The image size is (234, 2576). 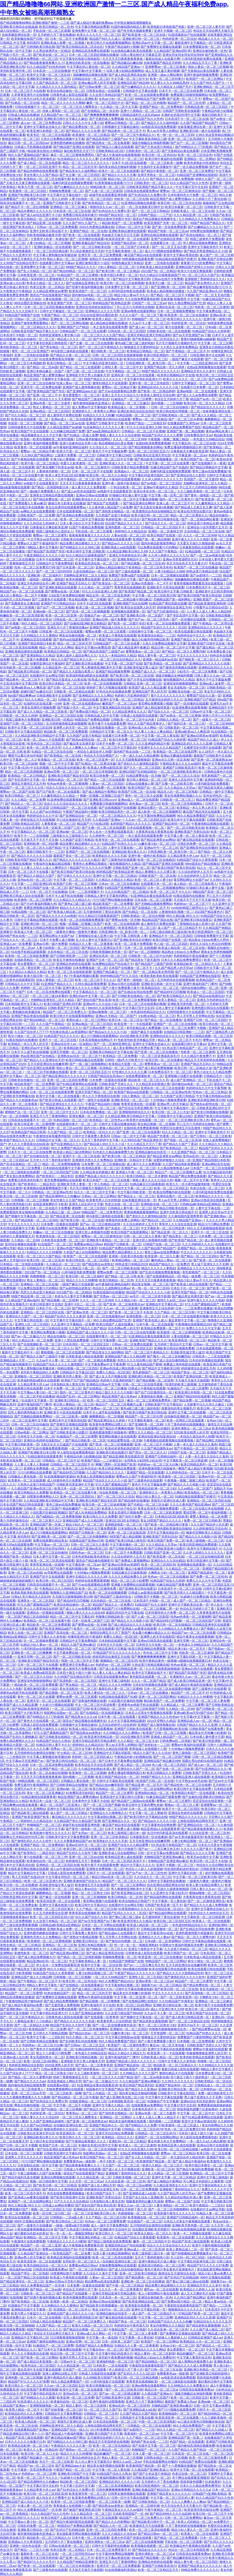 I want to click on 国产亚洲欧洲av一区二区三区, so click(x=20, y=2009).